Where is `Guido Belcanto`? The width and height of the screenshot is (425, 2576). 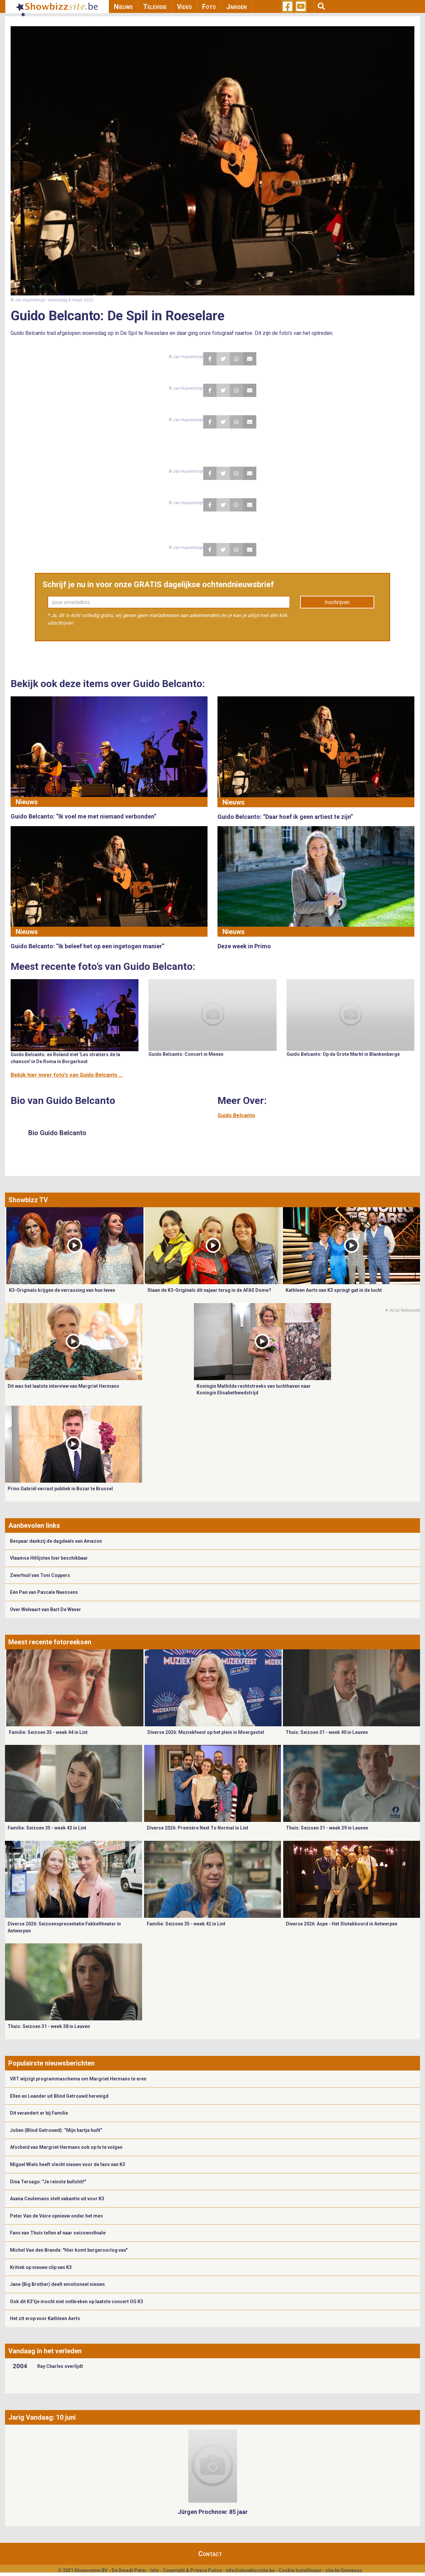
Guido Belcanto is located at coordinates (236, 1115).